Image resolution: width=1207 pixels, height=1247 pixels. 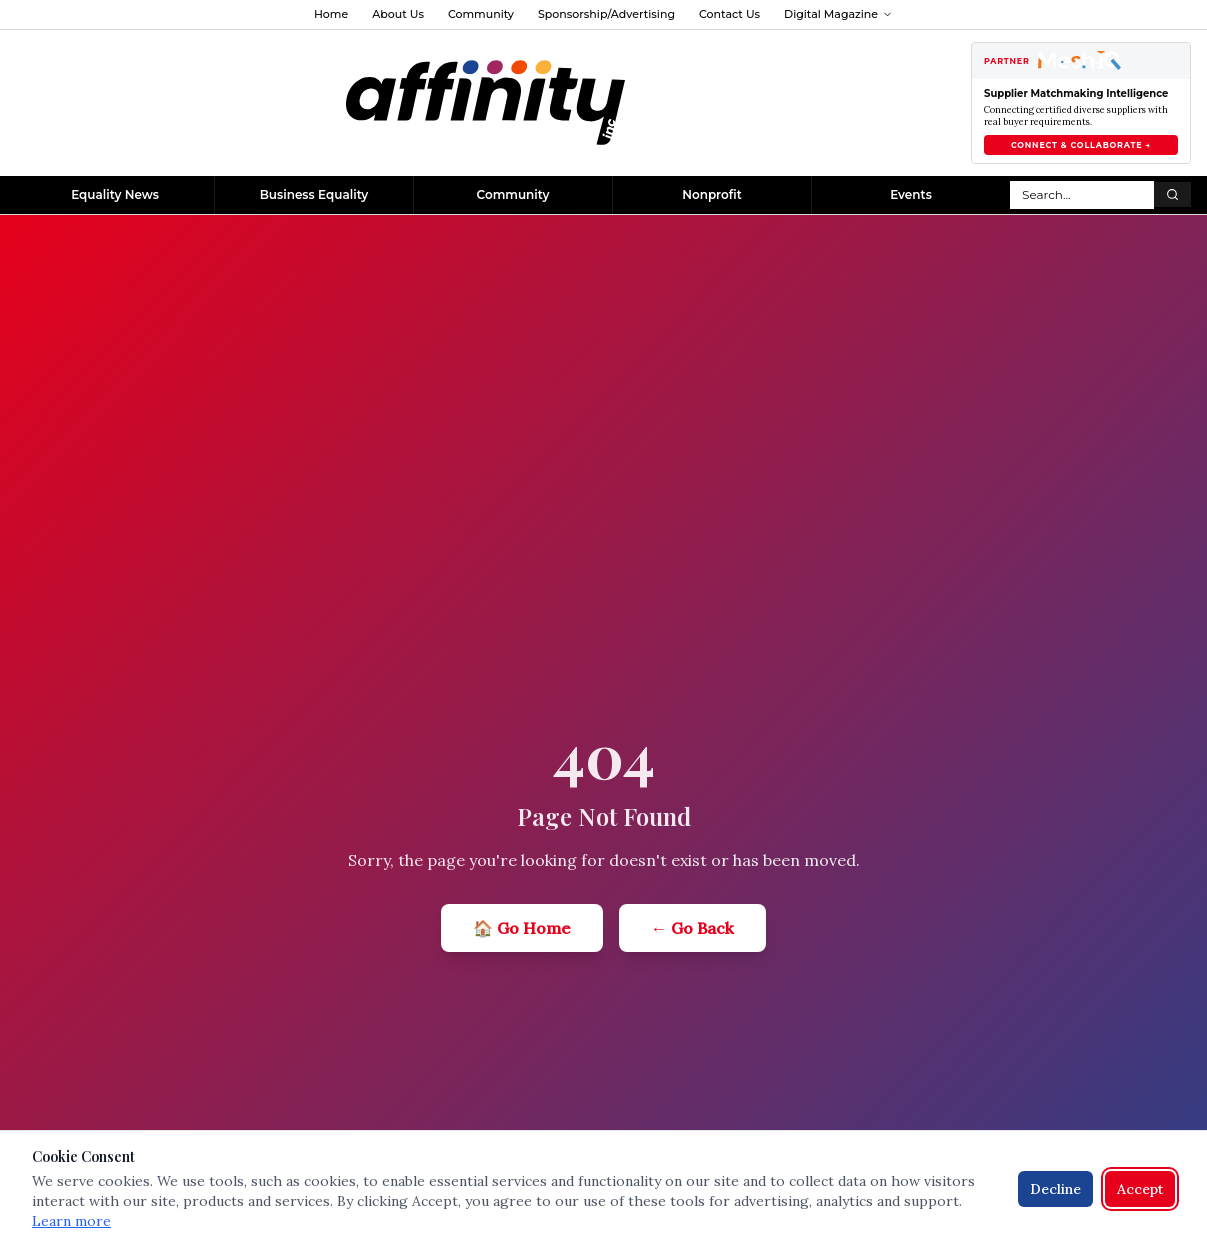 I want to click on 🏠 Go Home, so click(x=522, y=928).